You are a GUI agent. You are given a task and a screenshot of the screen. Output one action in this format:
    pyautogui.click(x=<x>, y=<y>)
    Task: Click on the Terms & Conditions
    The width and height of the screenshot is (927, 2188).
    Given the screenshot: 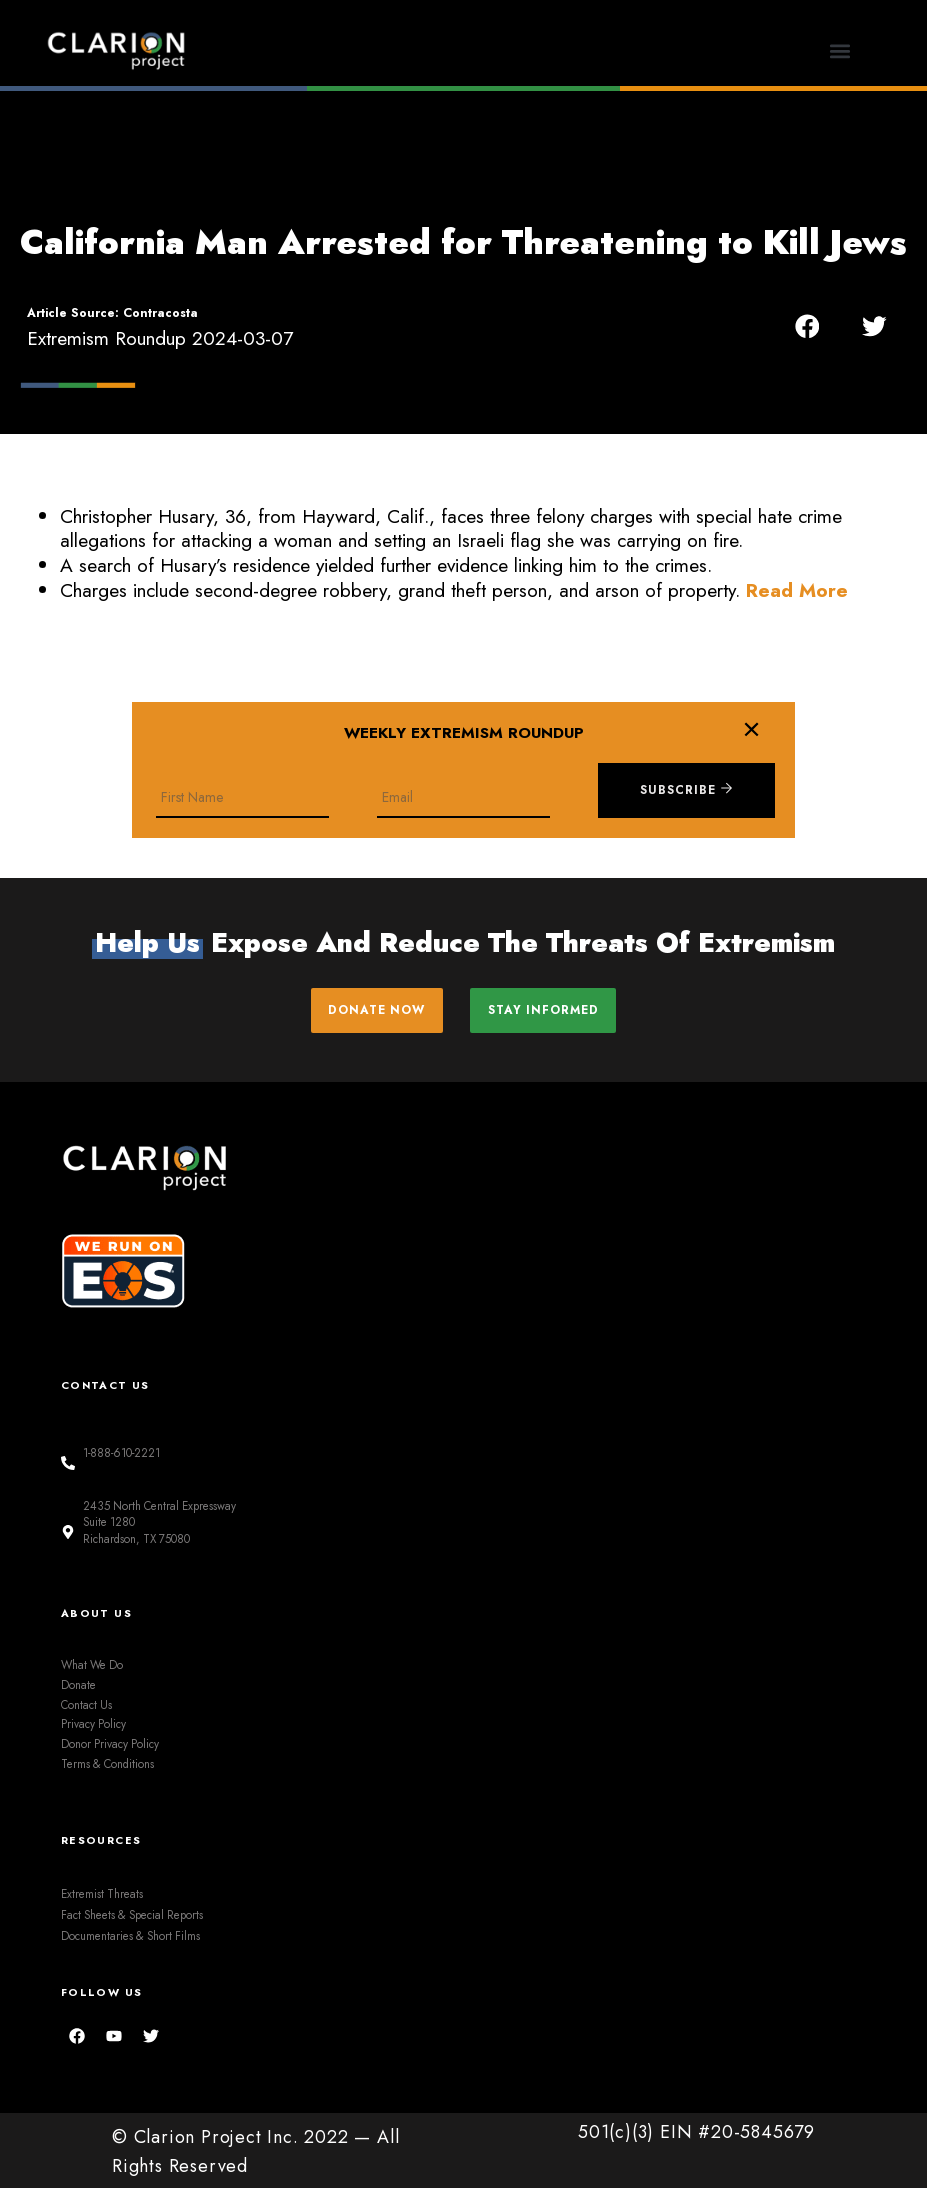 What is the action you would take?
    pyautogui.click(x=107, y=1762)
    